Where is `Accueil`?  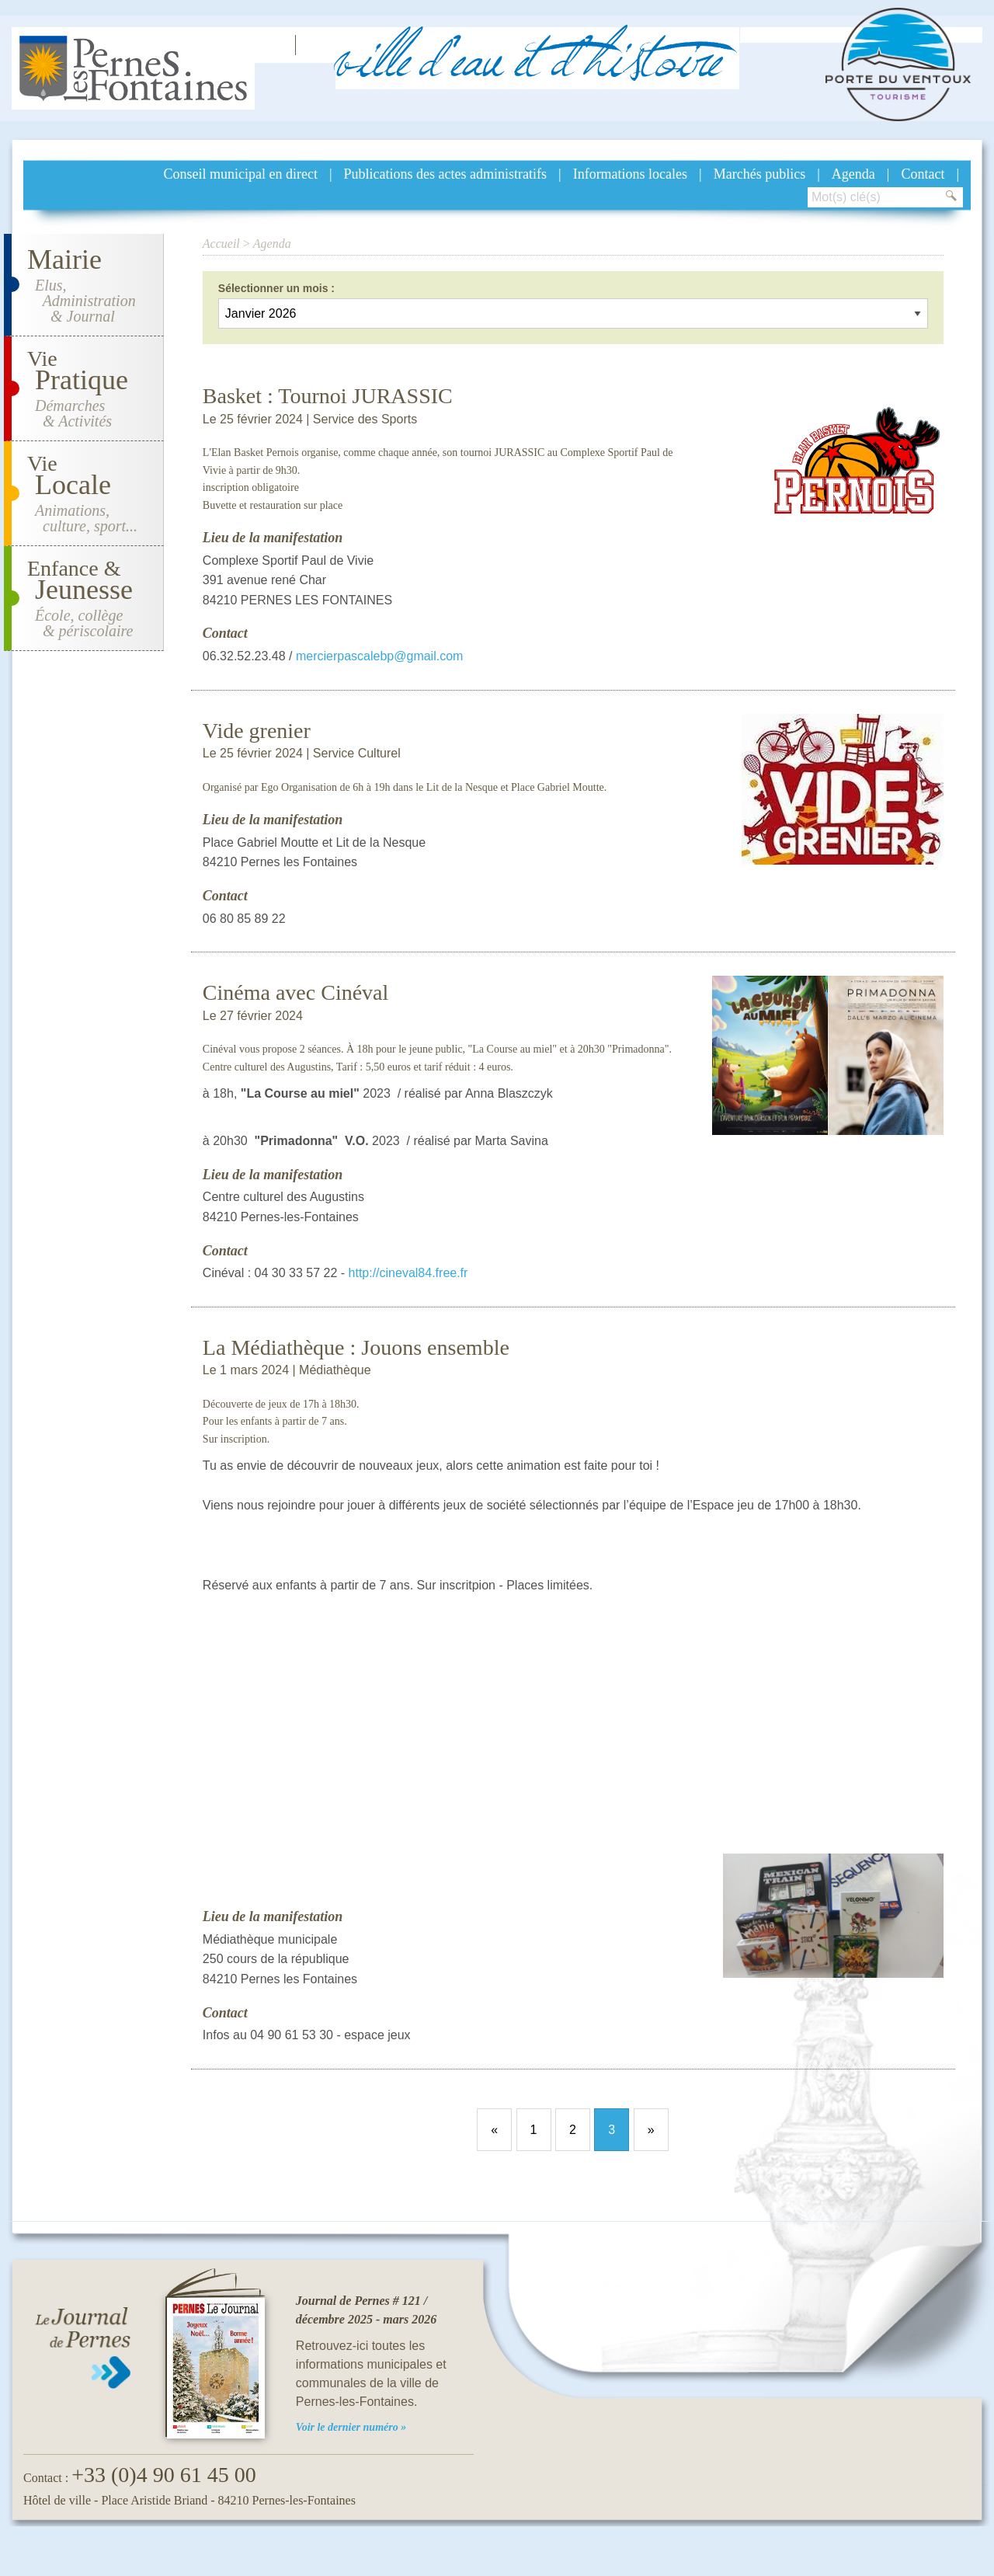 Accueil is located at coordinates (221, 243).